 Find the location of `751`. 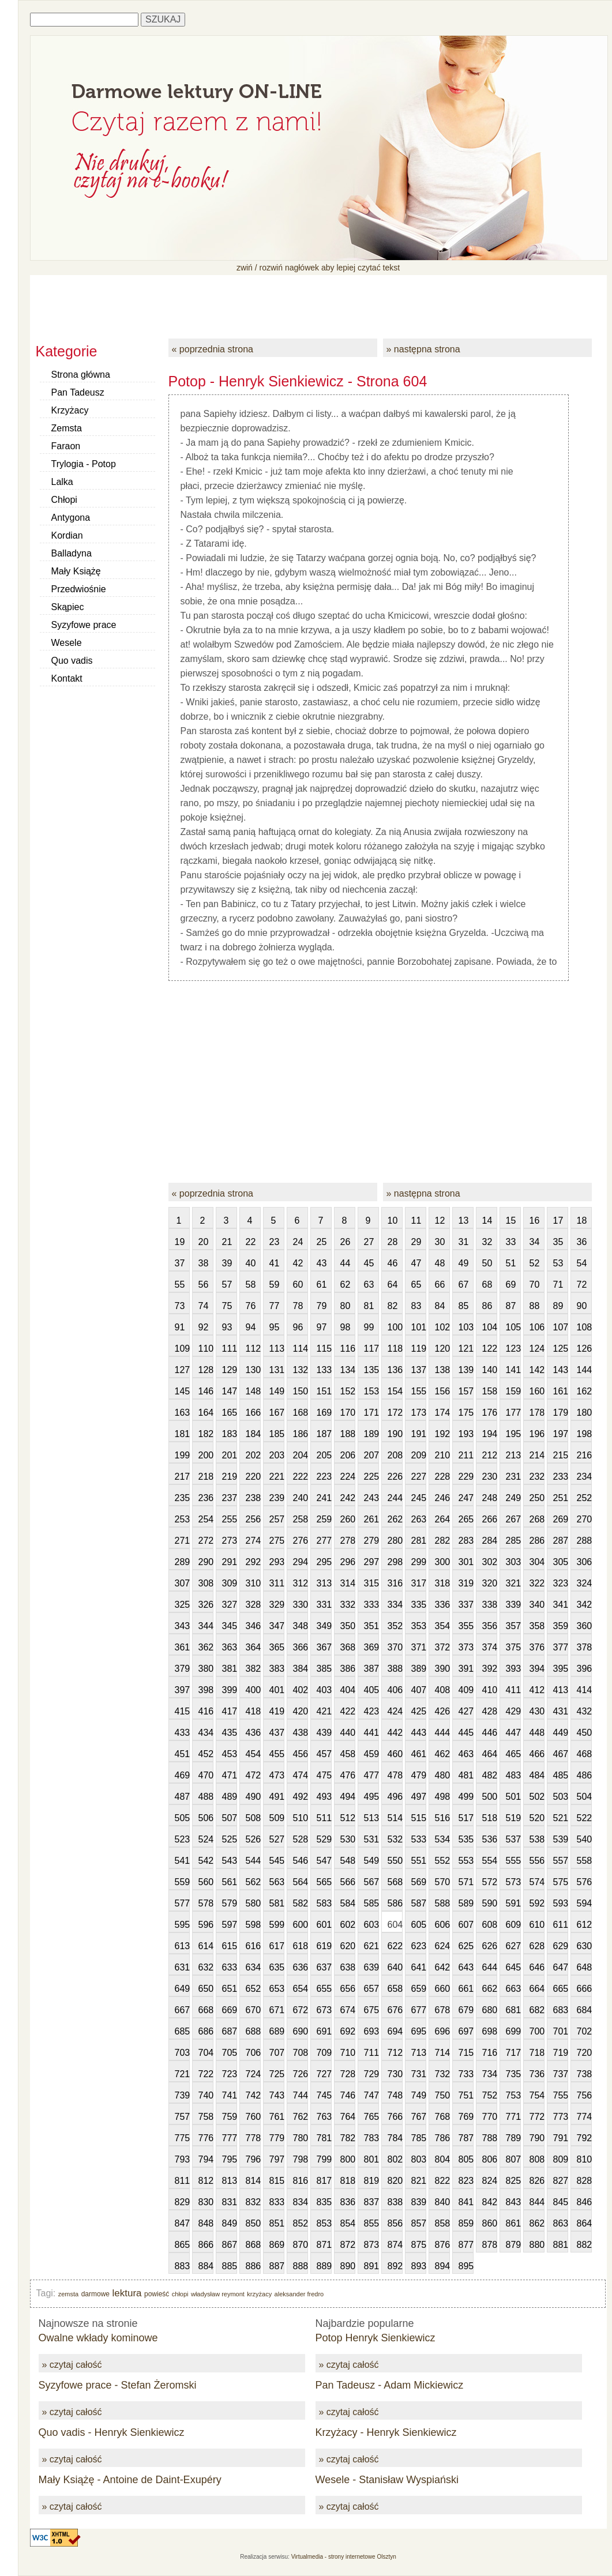

751 is located at coordinates (466, 2095).